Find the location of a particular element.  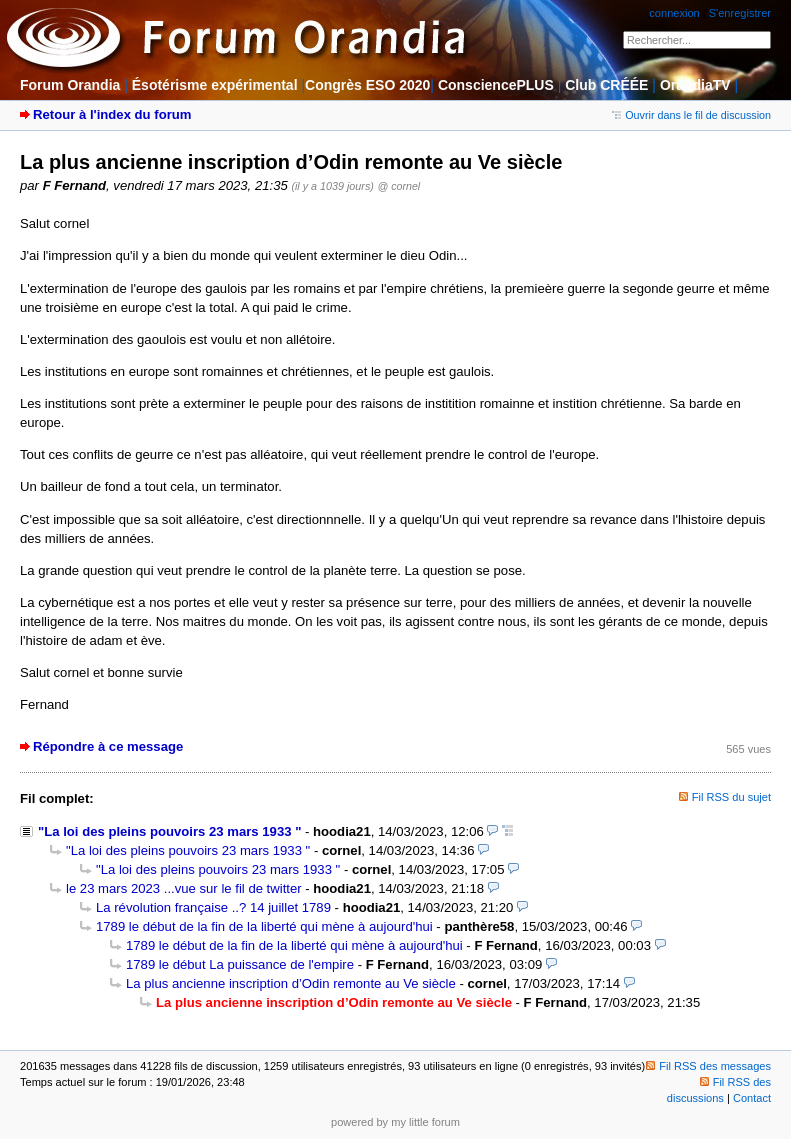

Forum Orandia is located at coordinates (70, 85).